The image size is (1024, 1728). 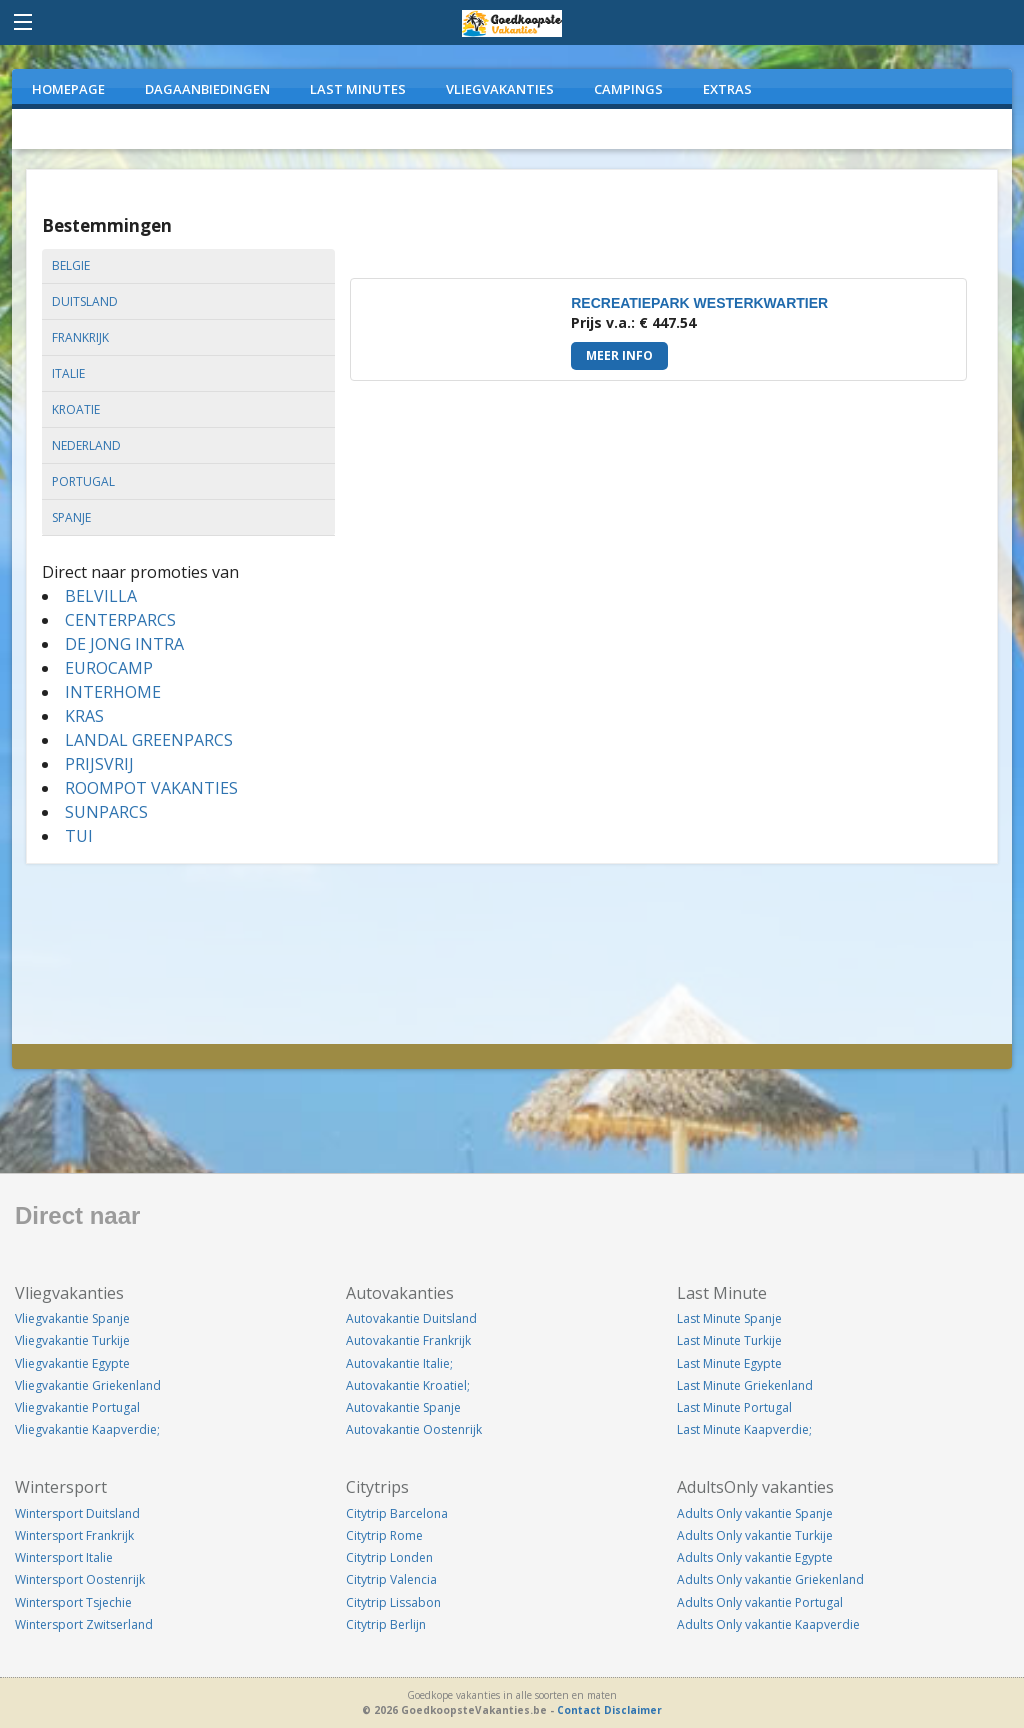 What do you see at coordinates (729, 1340) in the screenshot?
I see `Last Minute Turkije` at bounding box center [729, 1340].